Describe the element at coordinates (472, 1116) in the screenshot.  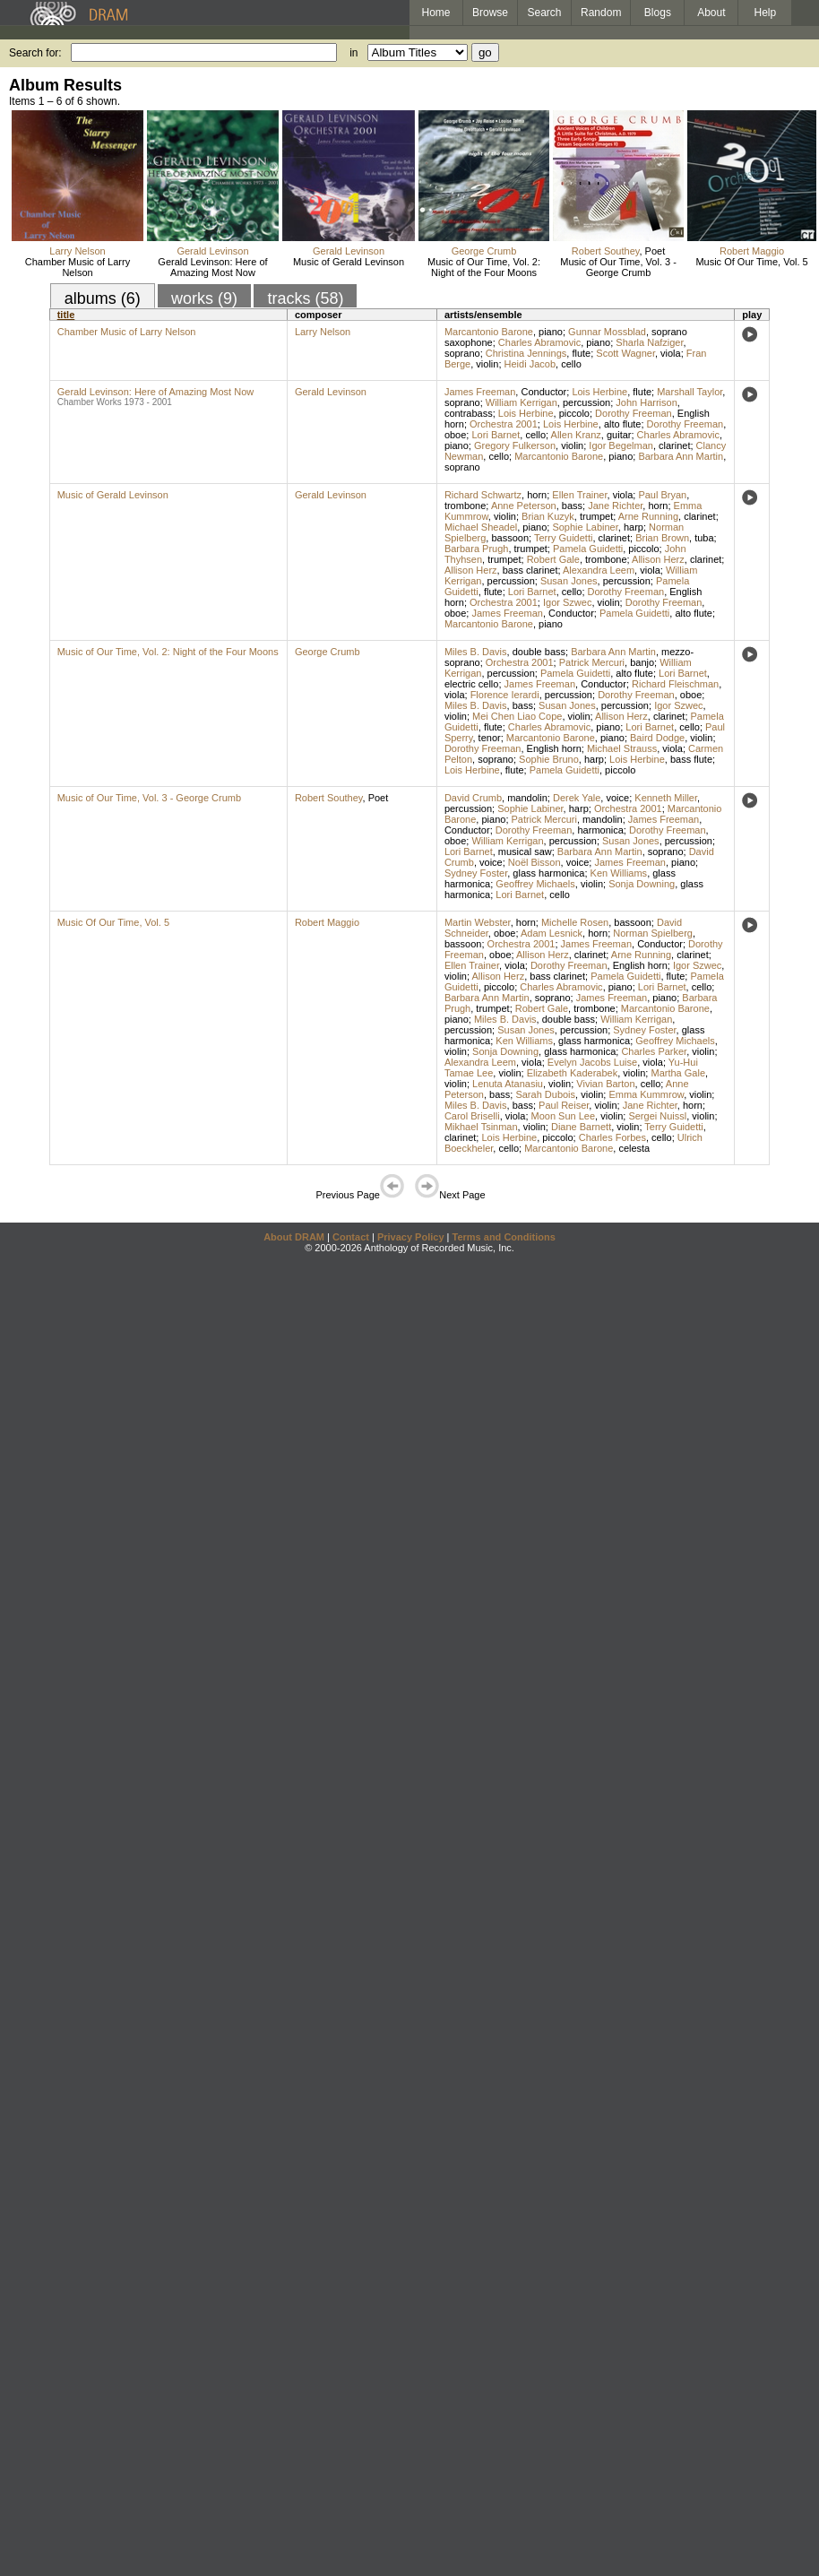
I see `Carol Briselli` at that location.